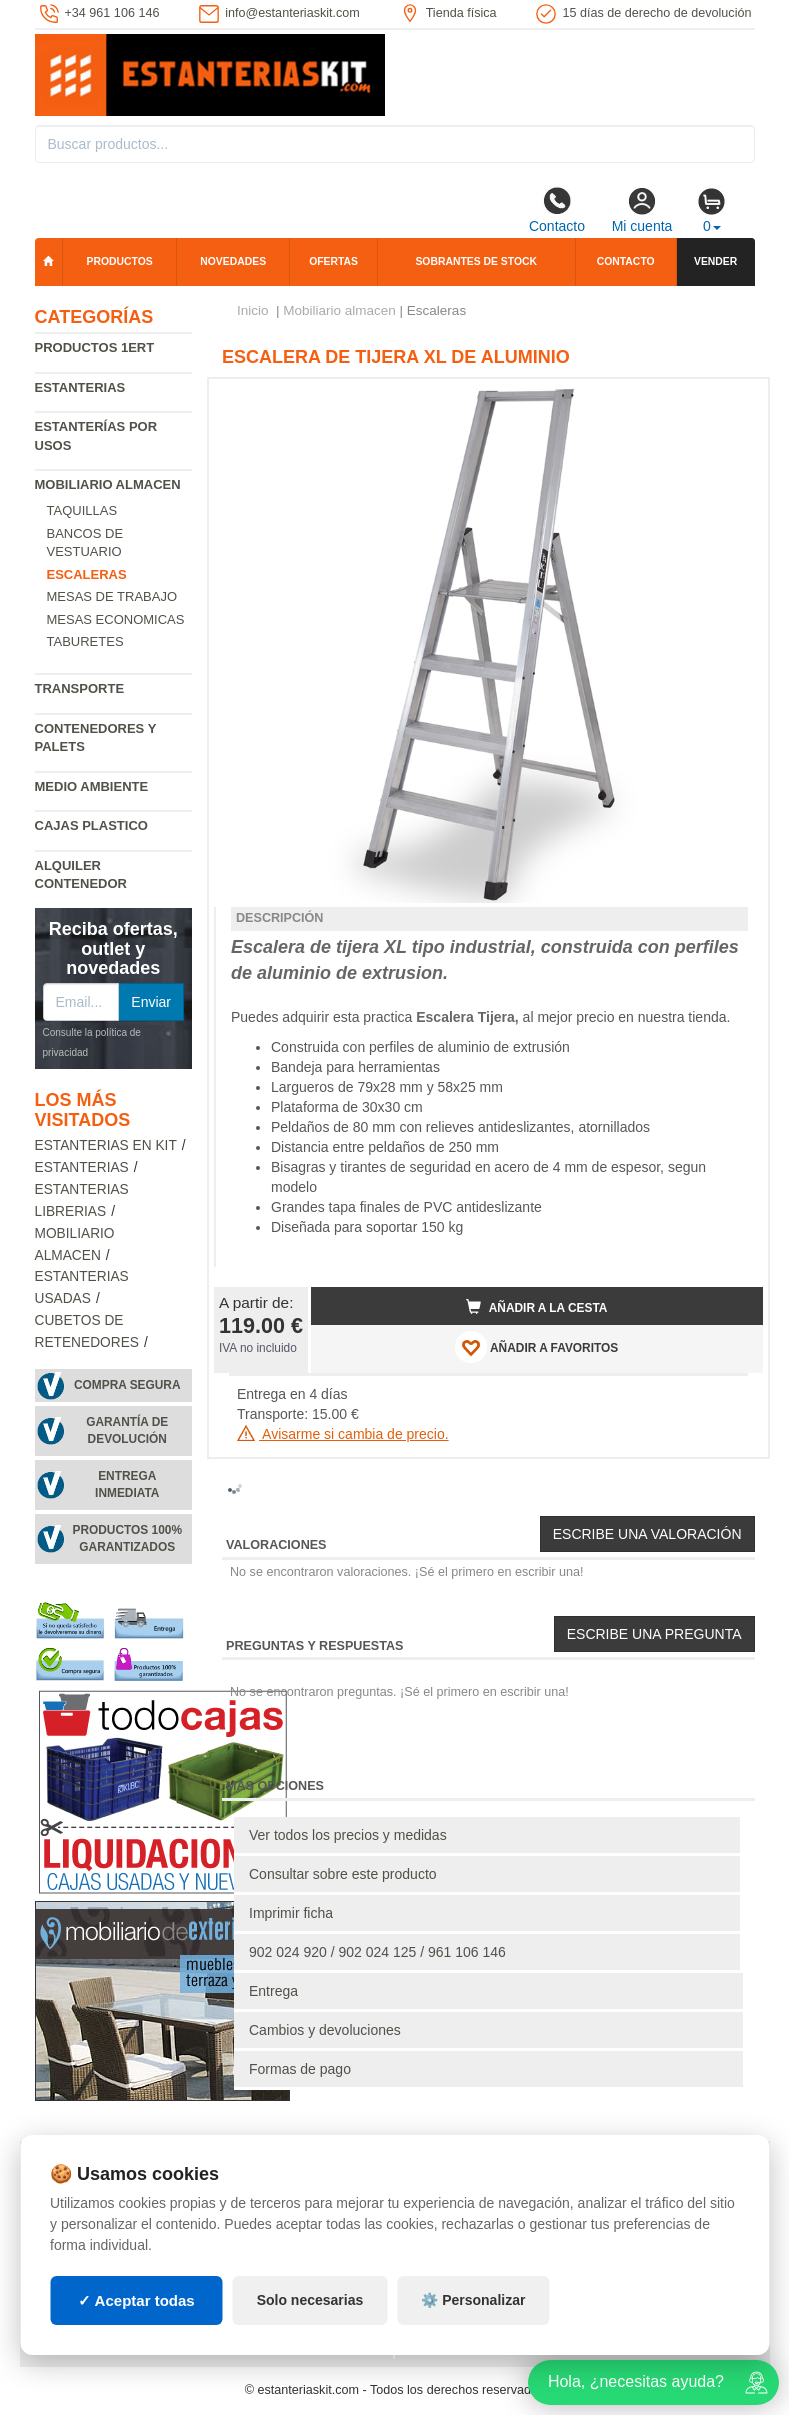  Describe the element at coordinates (80, 387) in the screenshot. I see `Estanterias` at that location.